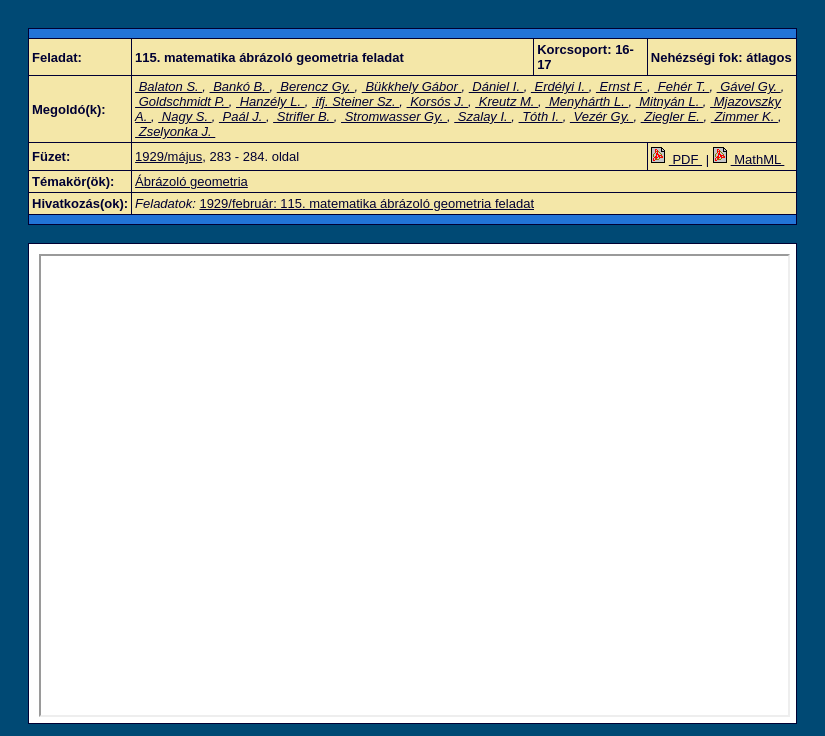  What do you see at coordinates (242, 116) in the screenshot?
I see `Paál J.` at bounding box center [242, 116].